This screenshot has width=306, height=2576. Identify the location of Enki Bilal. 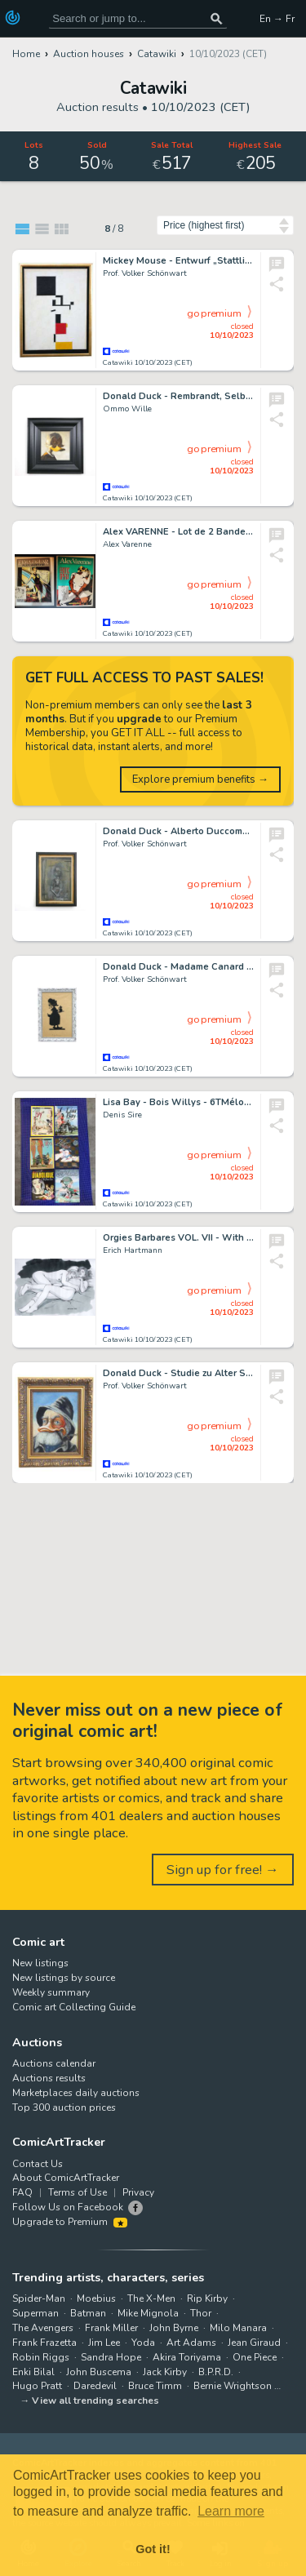
(33, 2371).